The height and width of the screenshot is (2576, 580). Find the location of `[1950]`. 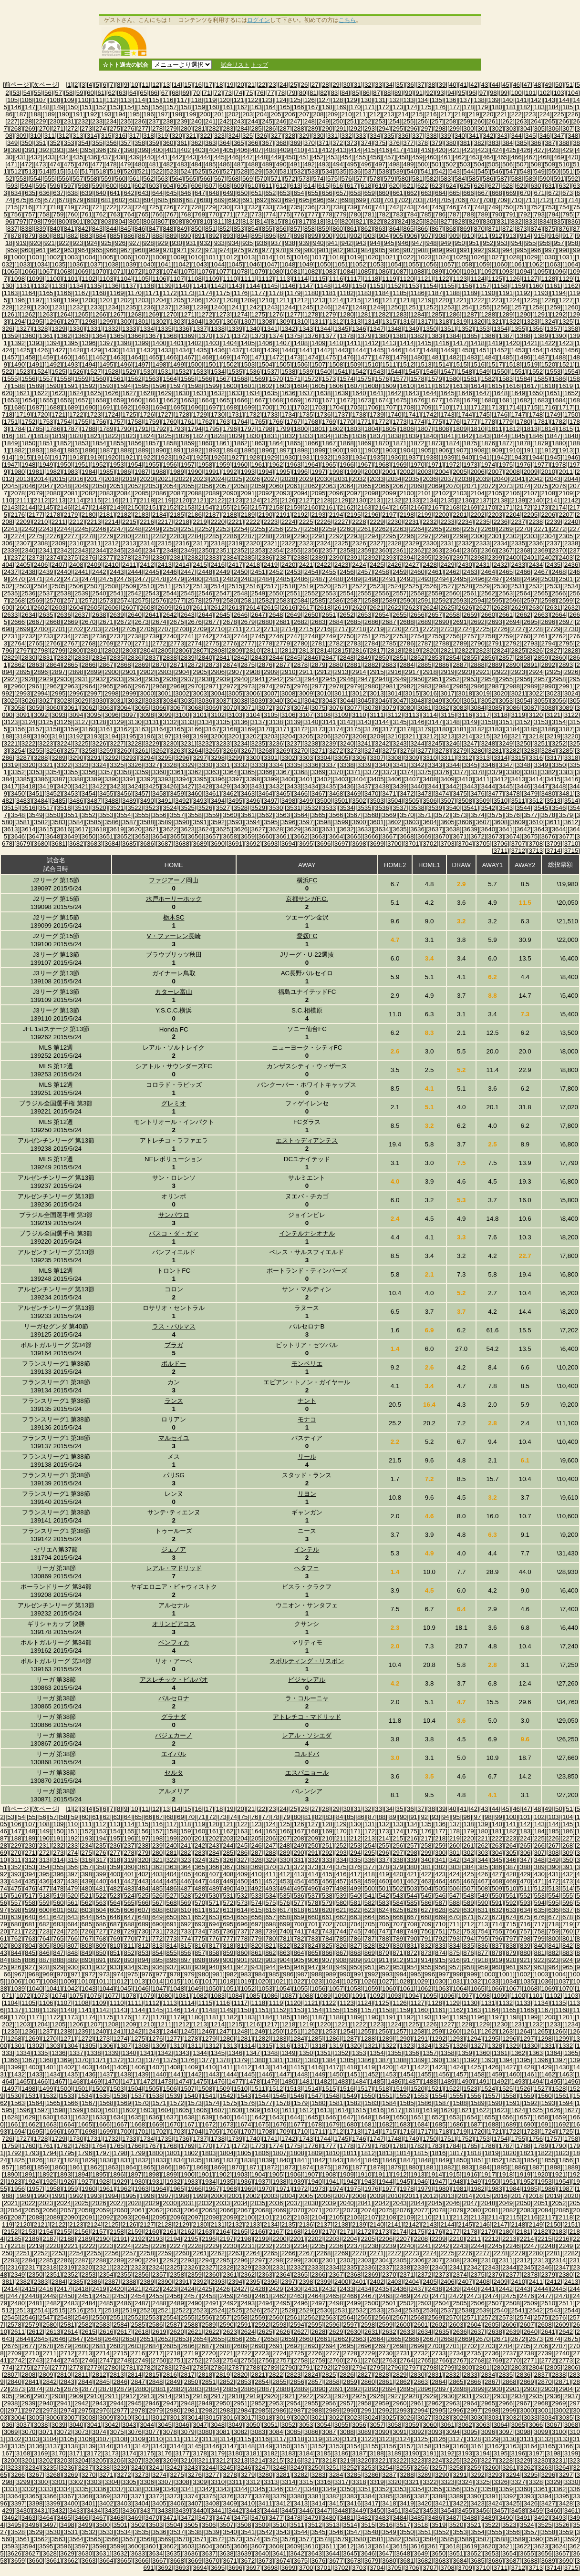

[1950] is located at coordinates (63, 464).